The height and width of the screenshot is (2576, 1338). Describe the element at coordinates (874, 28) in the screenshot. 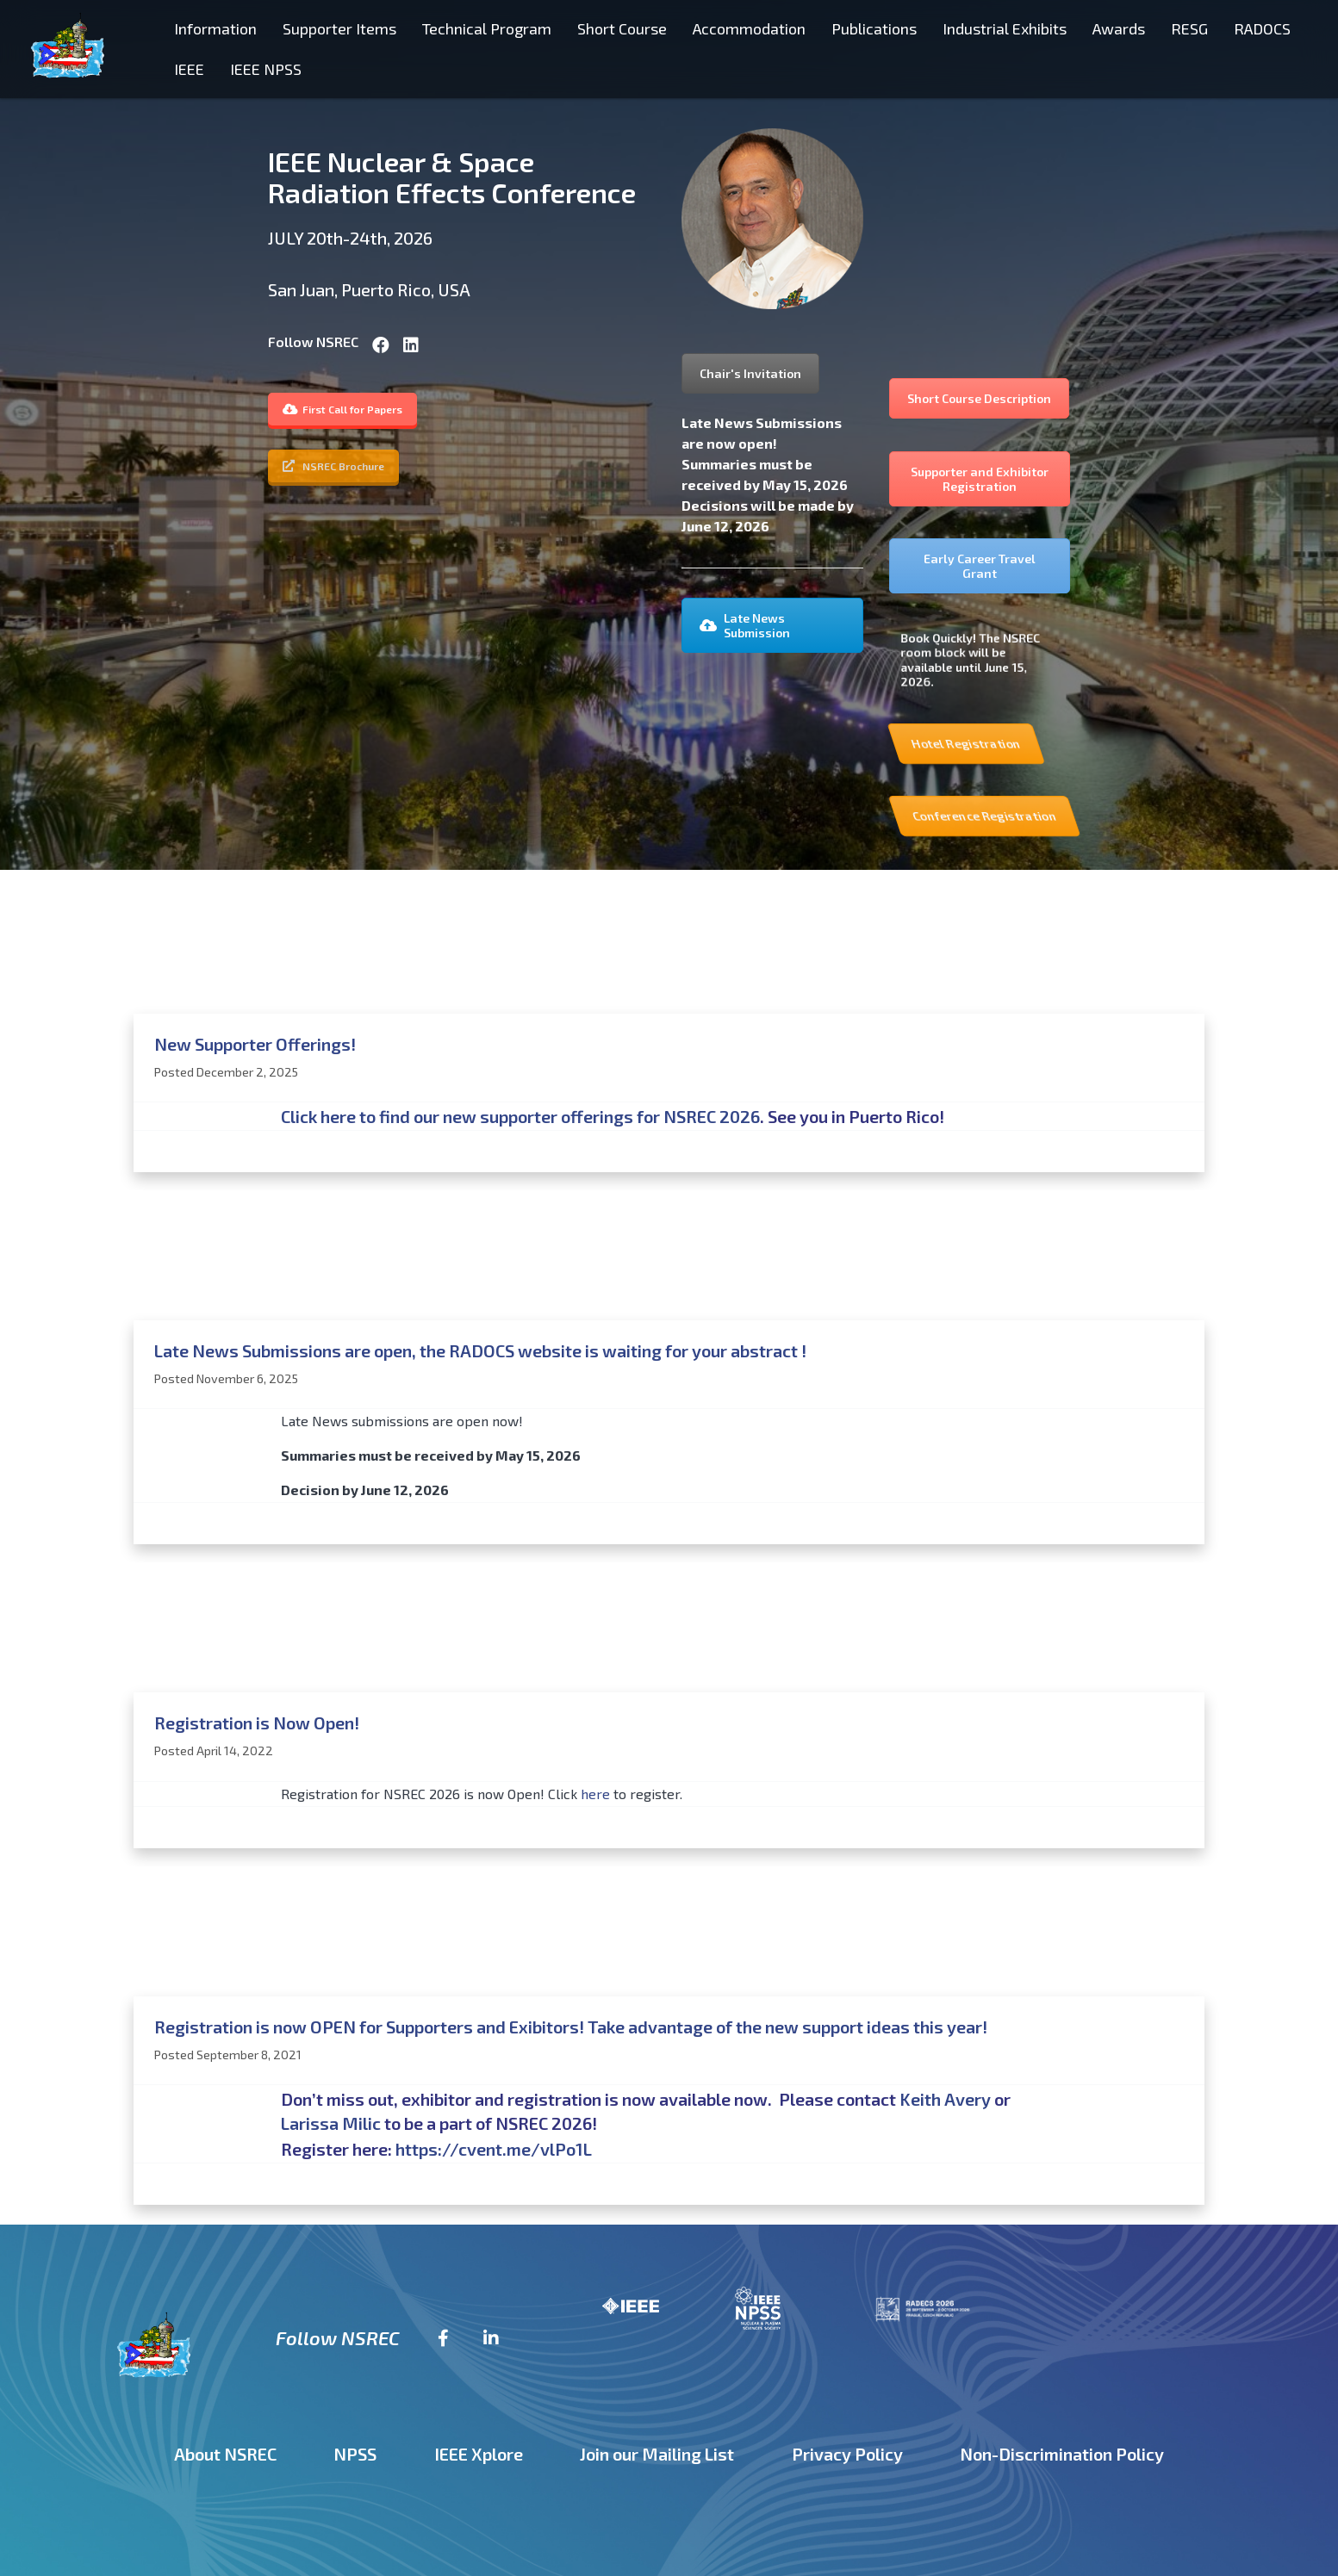

I see `Publications` at that location.